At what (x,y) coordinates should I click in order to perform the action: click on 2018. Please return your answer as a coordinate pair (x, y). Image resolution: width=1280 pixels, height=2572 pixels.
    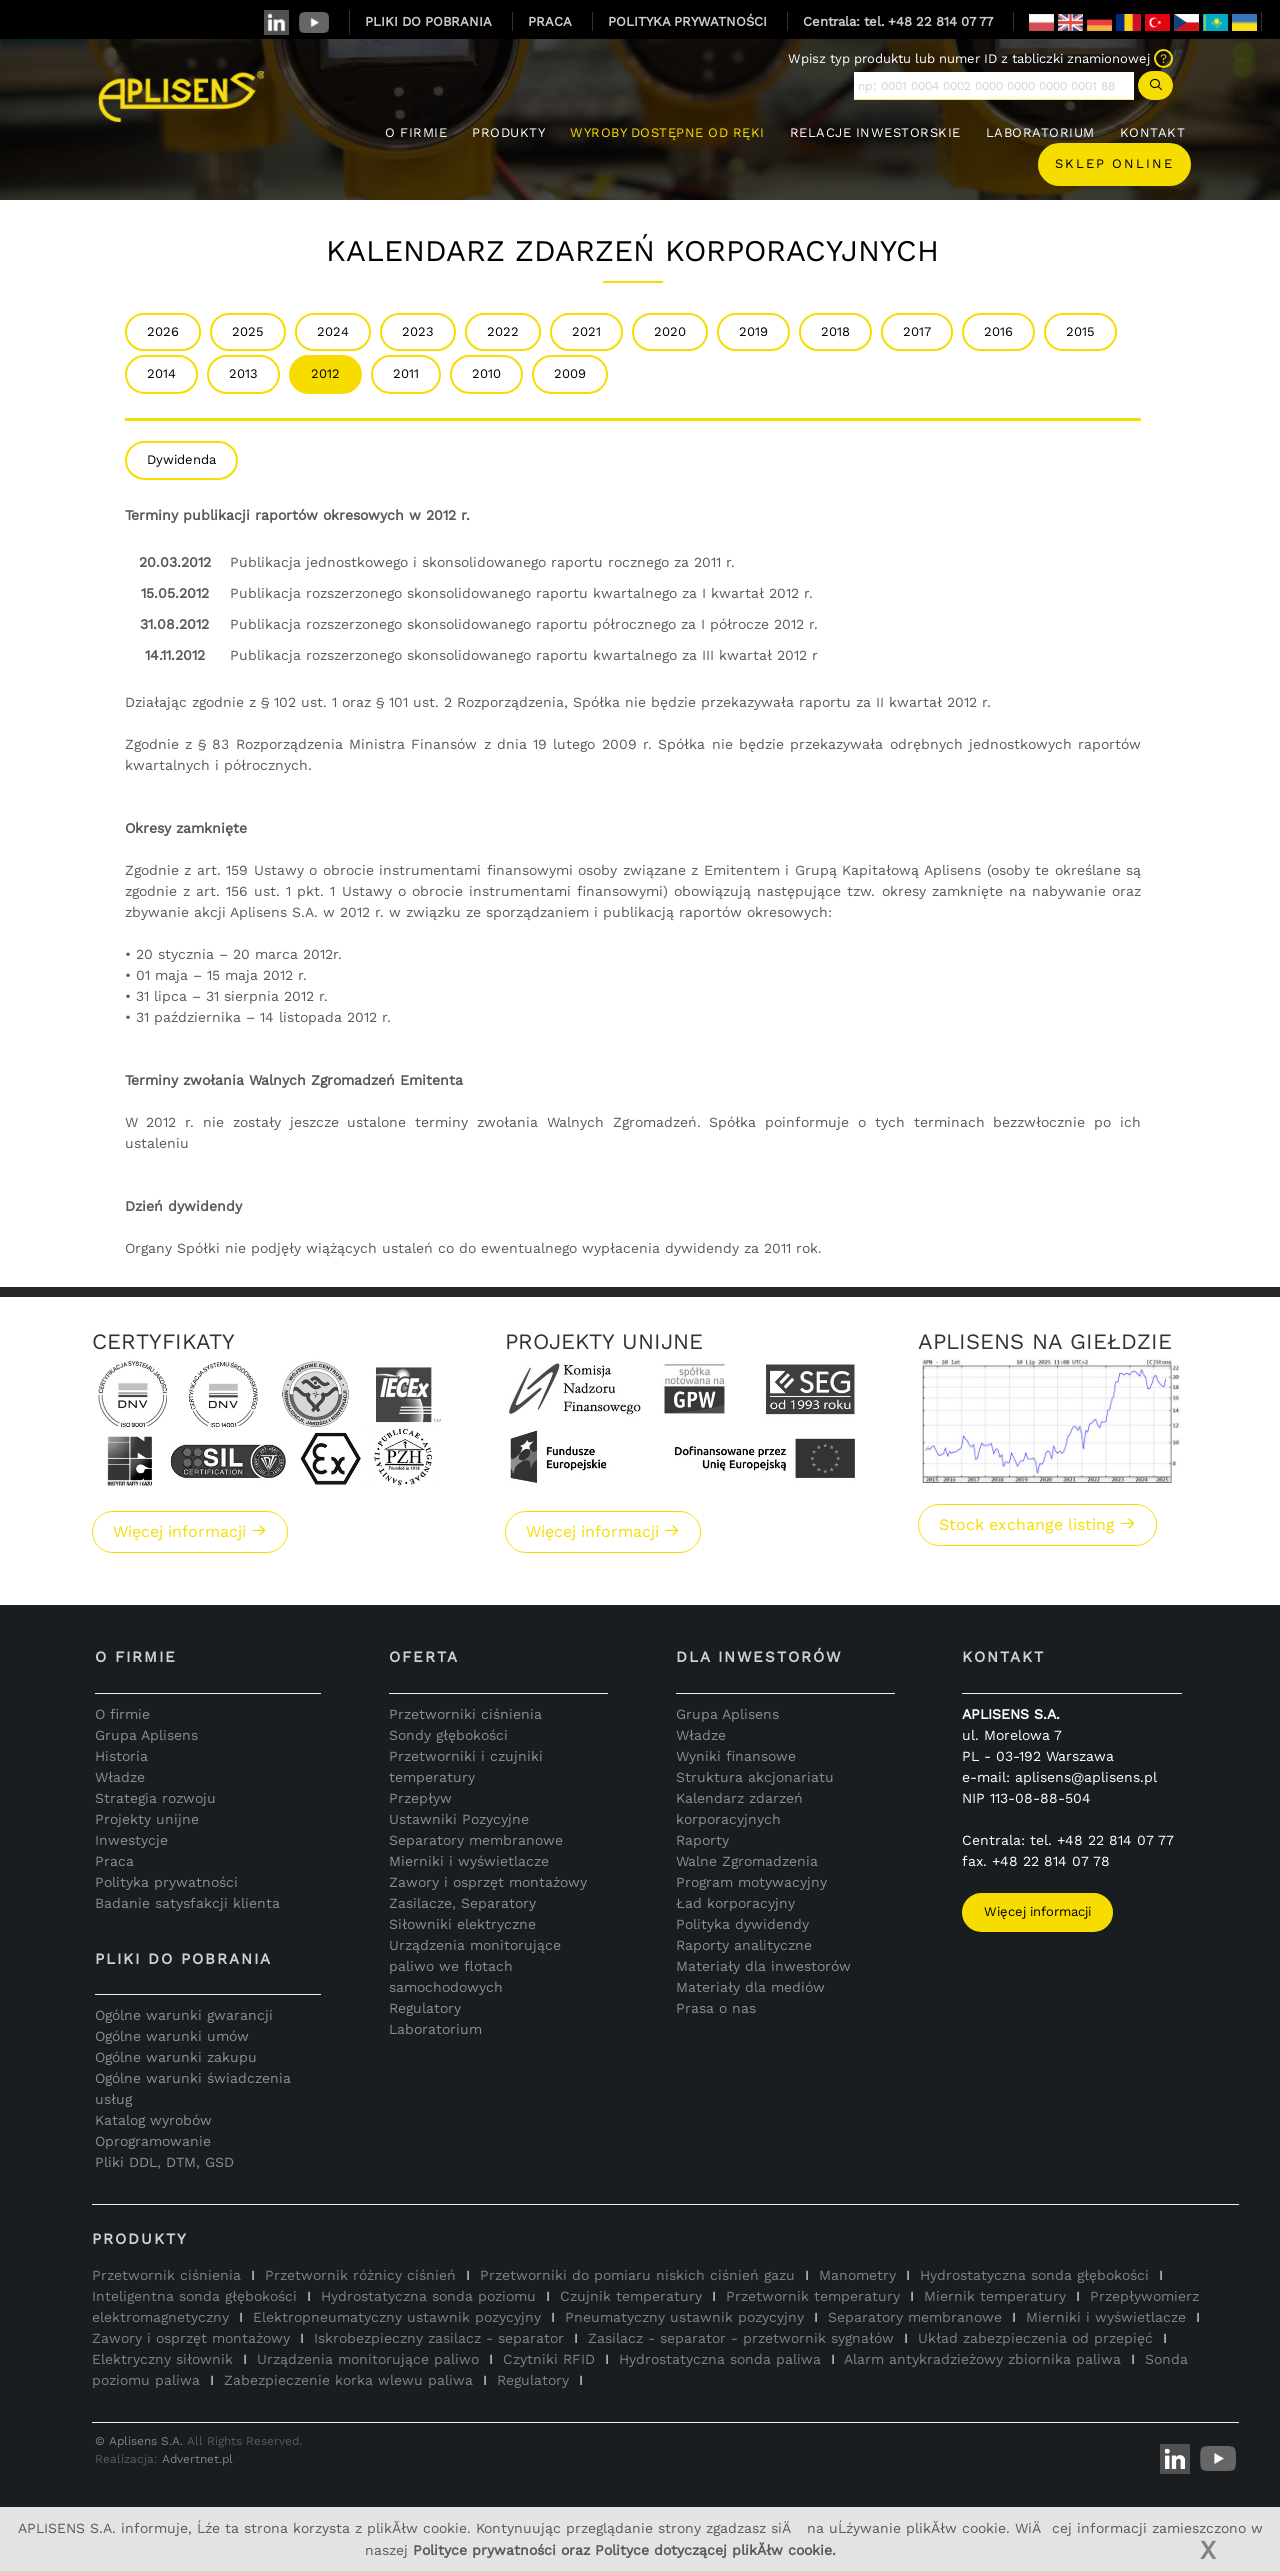
    Looking at the image, I should click on (835, 331).